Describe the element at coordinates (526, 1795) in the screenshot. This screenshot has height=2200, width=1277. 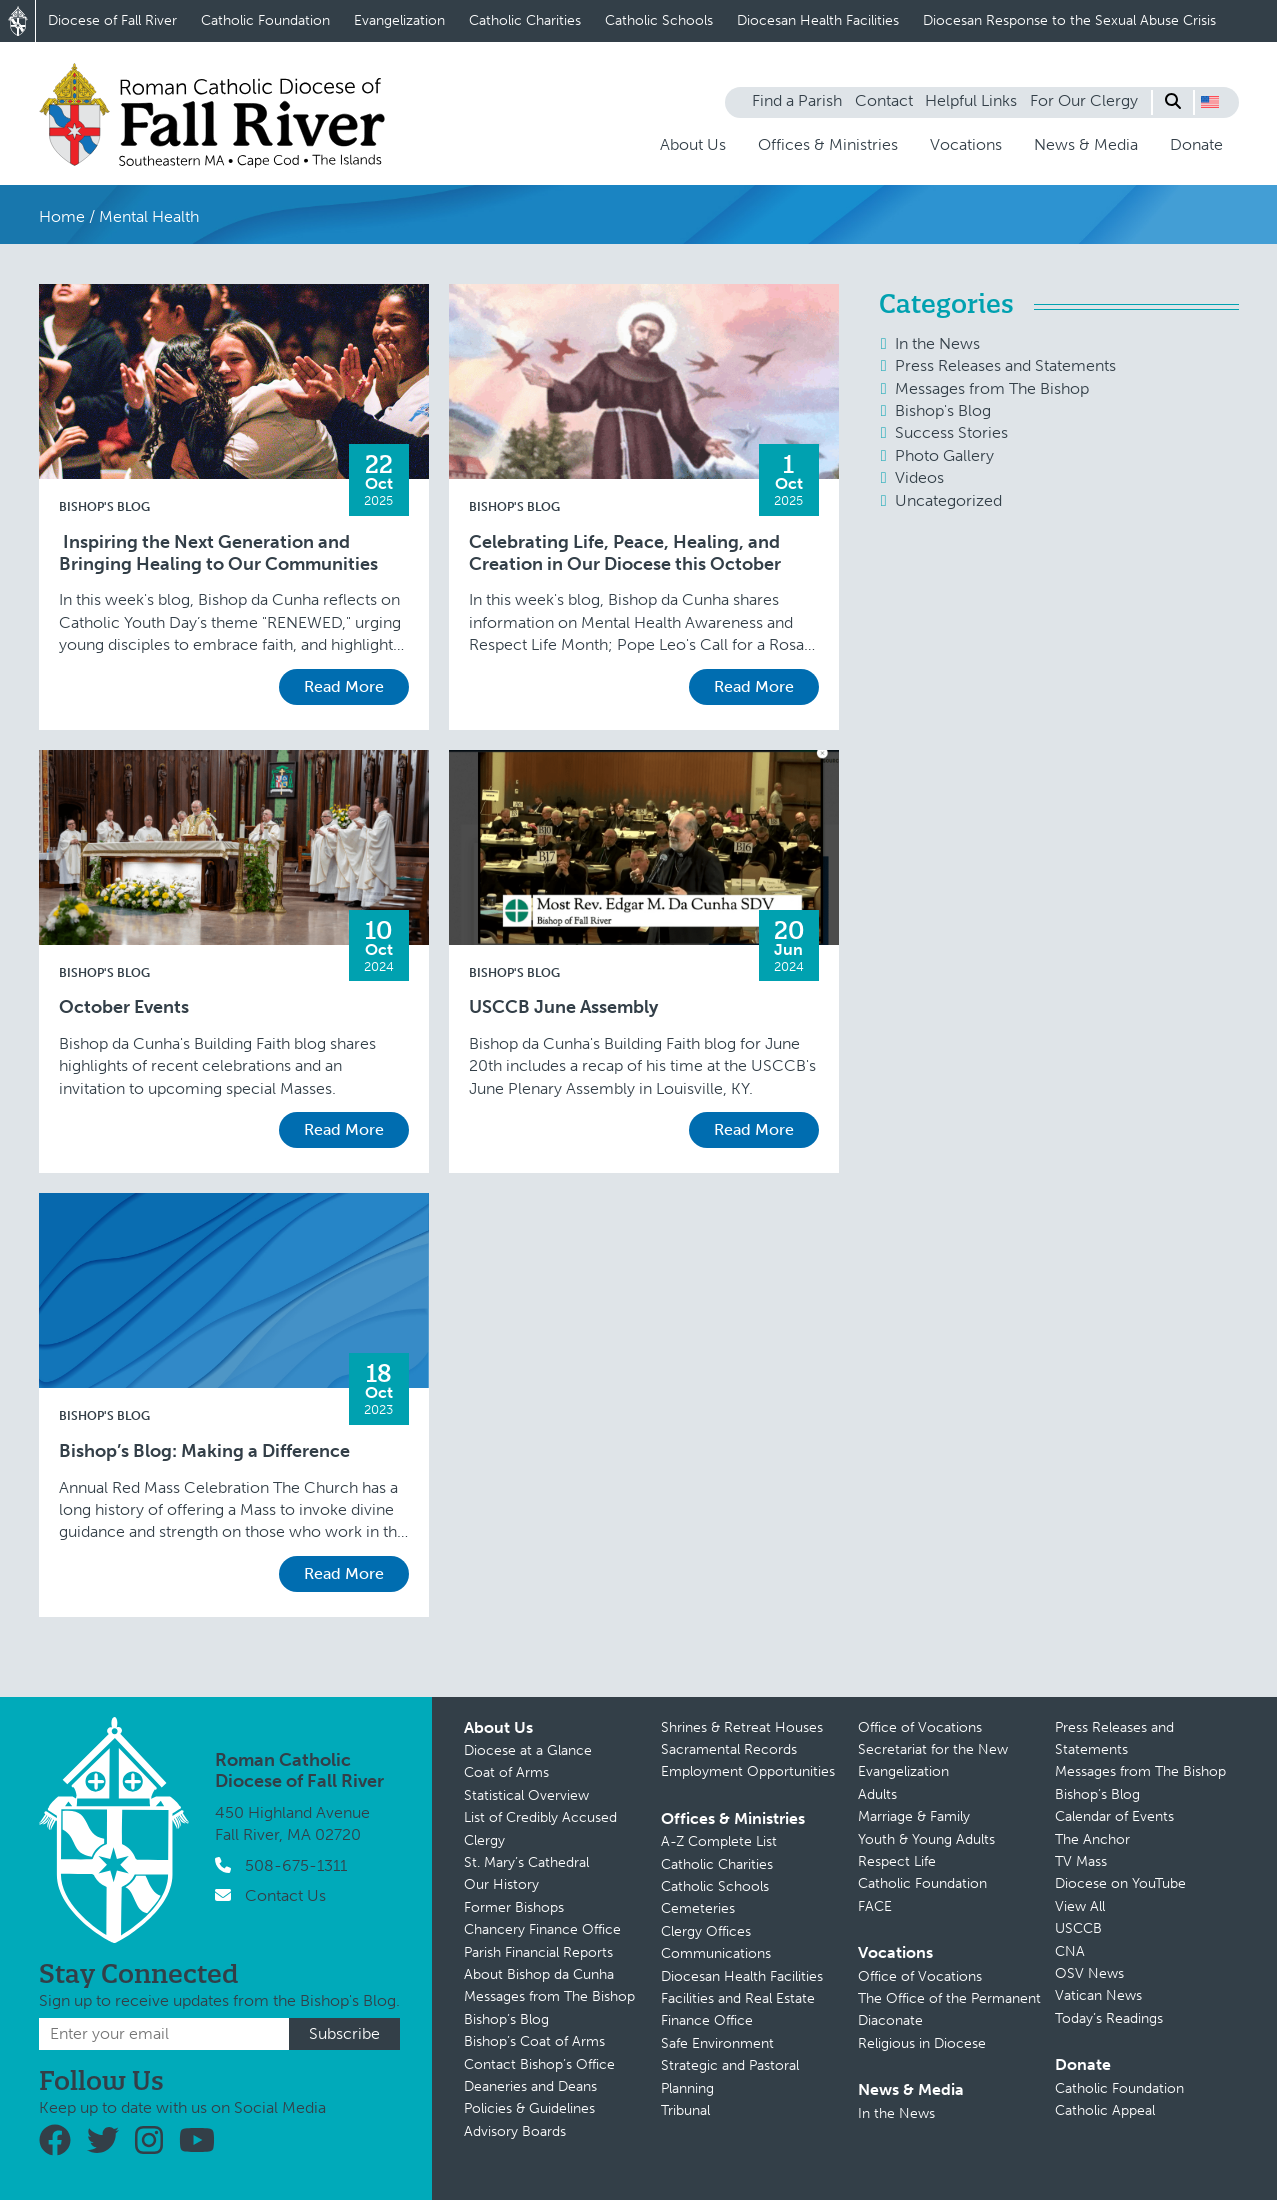
I see `Statistical Overview` at that location.